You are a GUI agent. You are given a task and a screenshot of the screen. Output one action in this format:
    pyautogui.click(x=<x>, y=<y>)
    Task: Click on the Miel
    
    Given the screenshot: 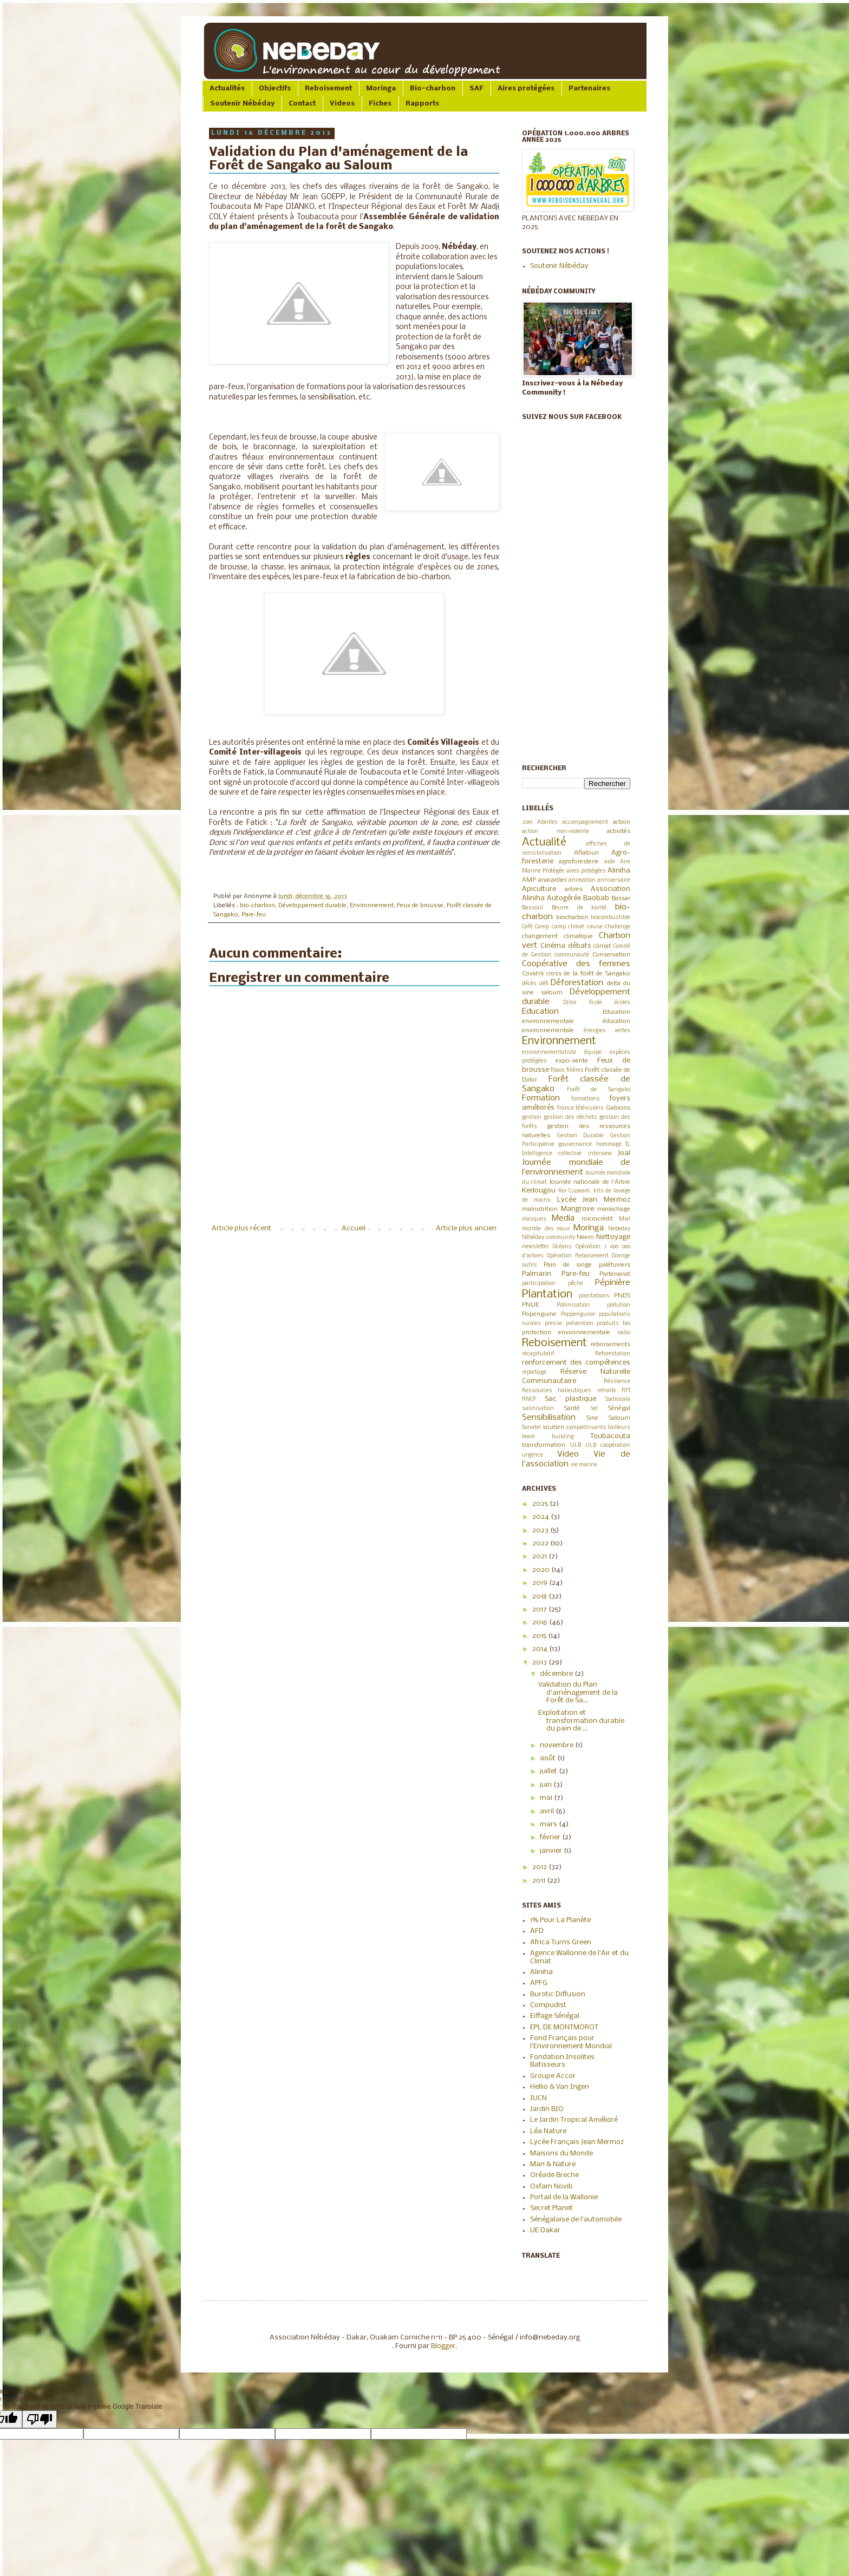 What is the action you would take?
    pyautogui.click(x=624, y=1219)
    